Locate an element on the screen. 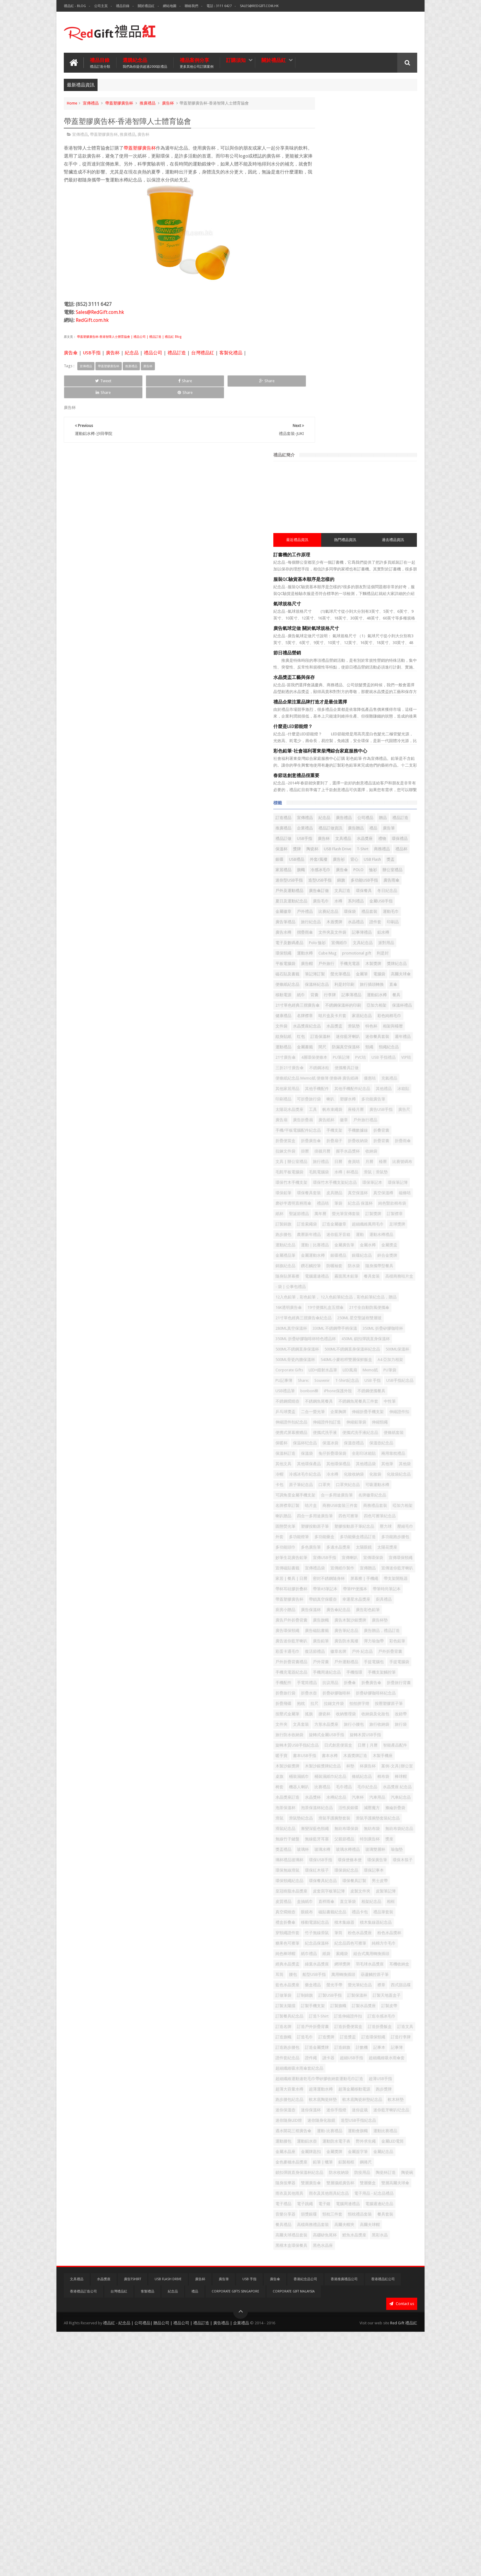  文具套裝 is located at coordinates (321, 1751).